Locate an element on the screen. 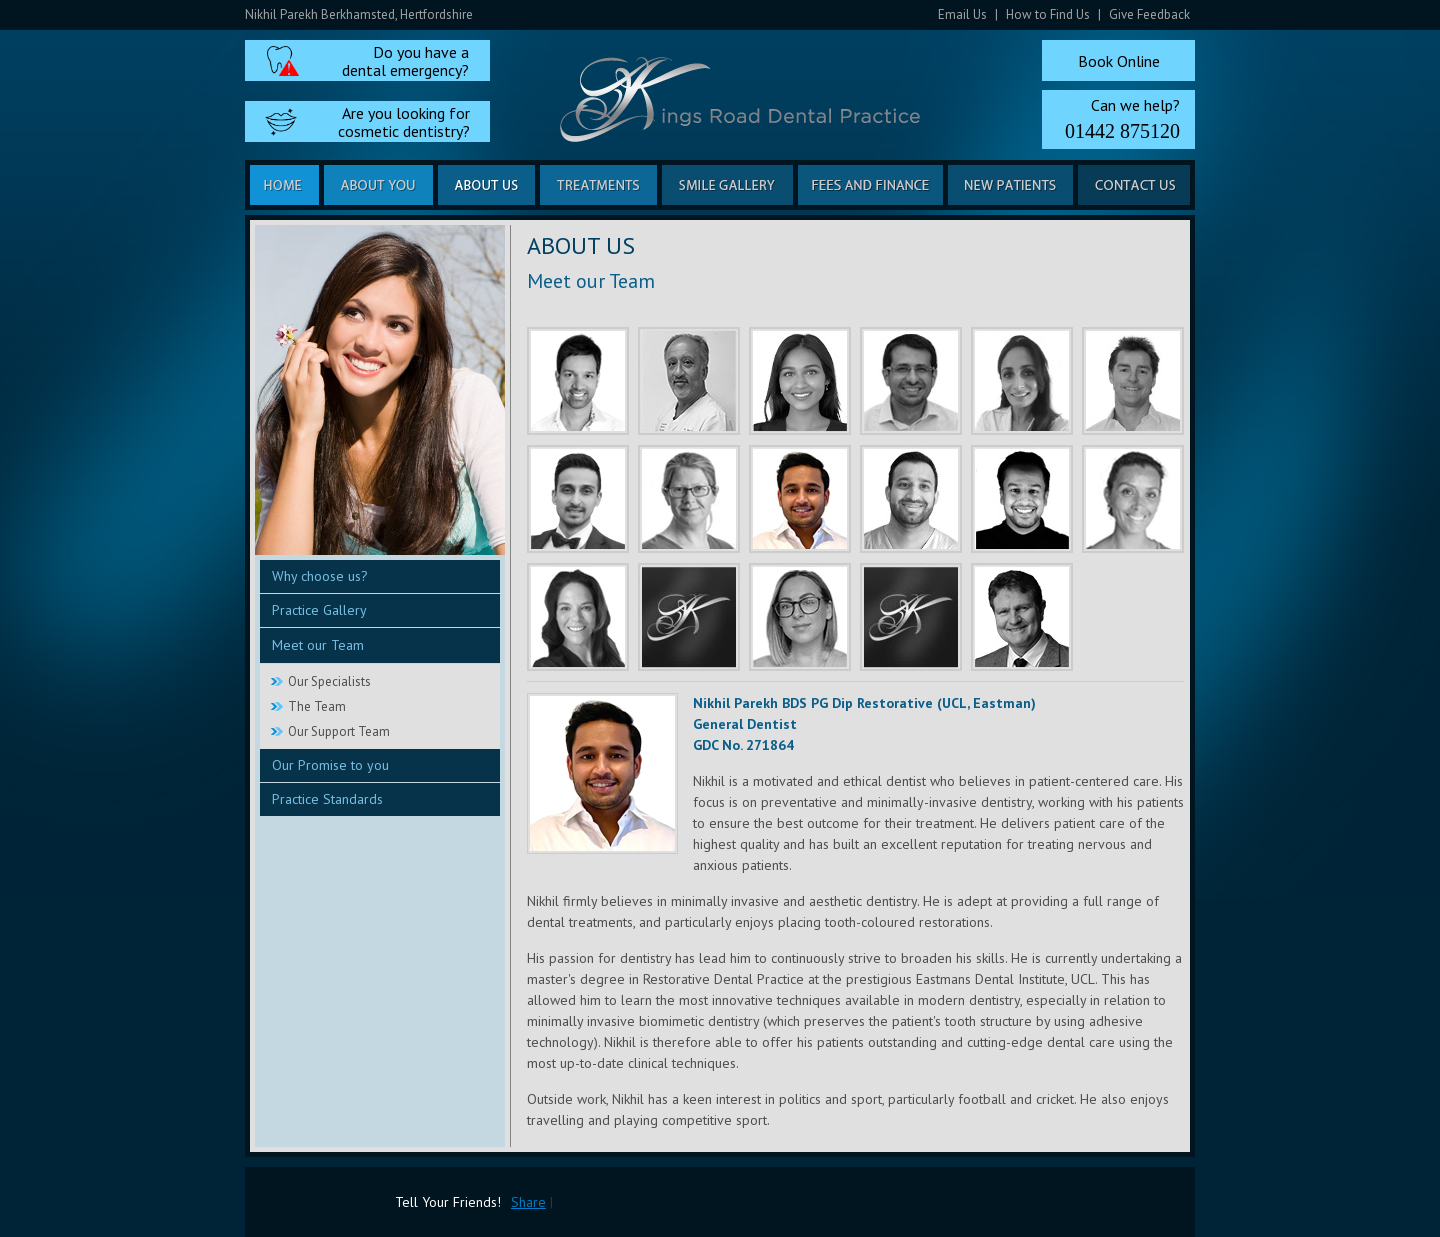 The height and width of the screenshot is (1237, 1440). Megan Browne is located at coordinates (911, 617).